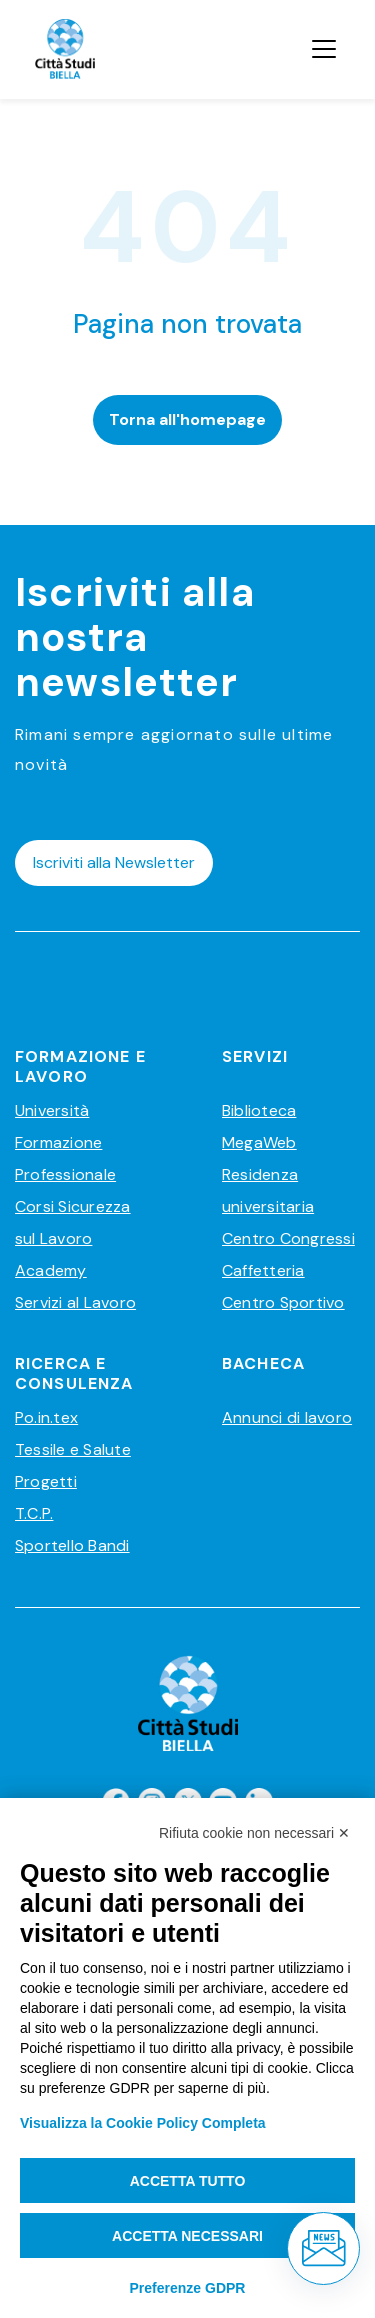  I want to click on Caffetteria, so click(263, 1270).